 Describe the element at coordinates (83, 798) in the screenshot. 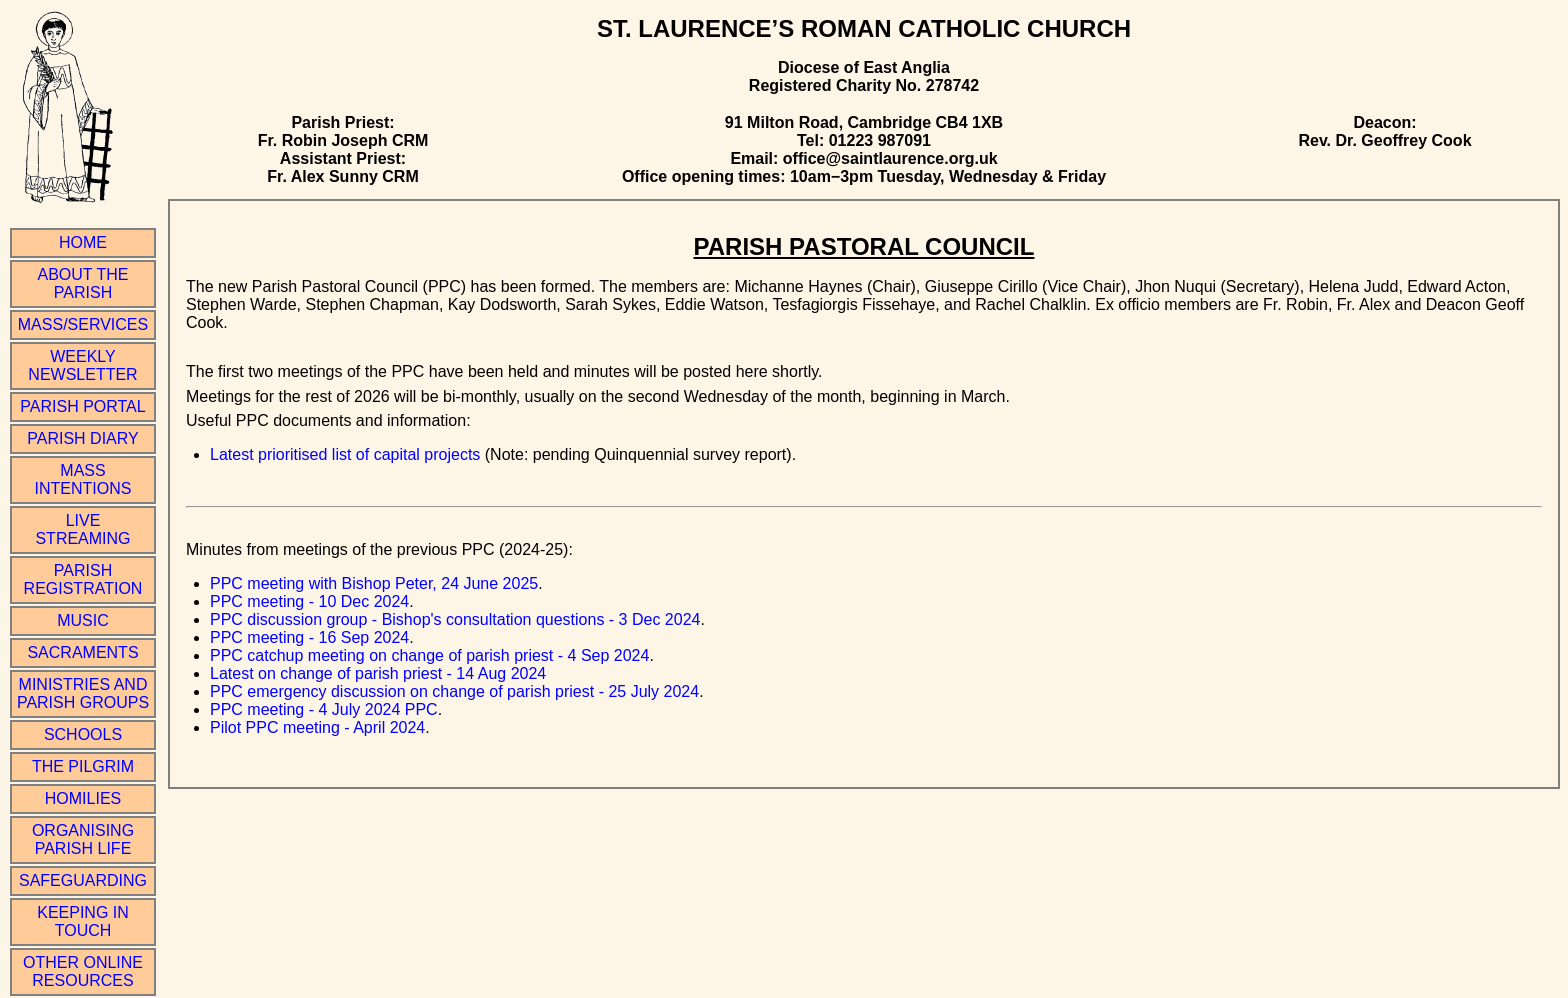

I see `Homilies` at that location.